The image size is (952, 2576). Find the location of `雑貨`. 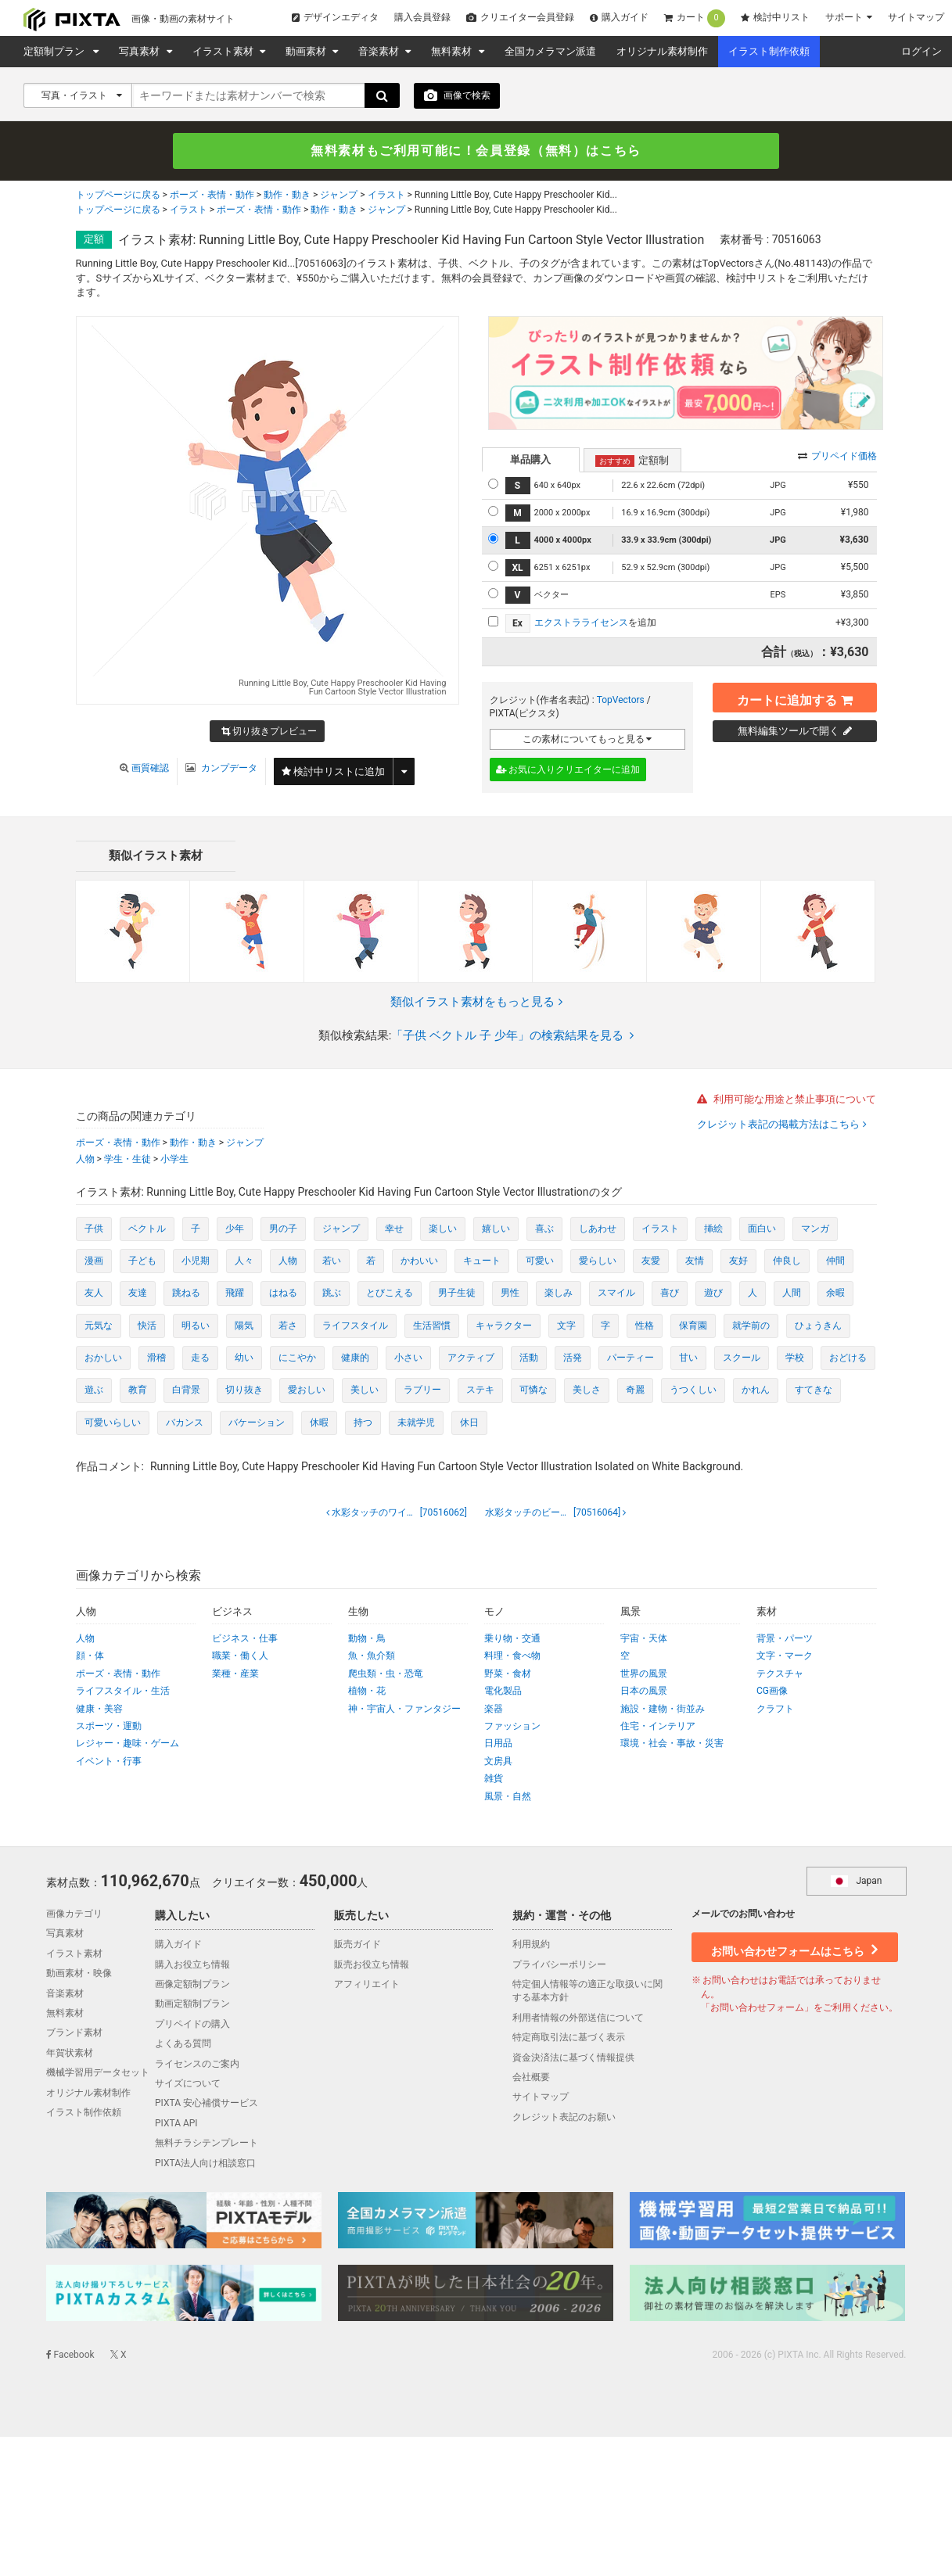

雑貨 is located at coordinates (493, 1779).